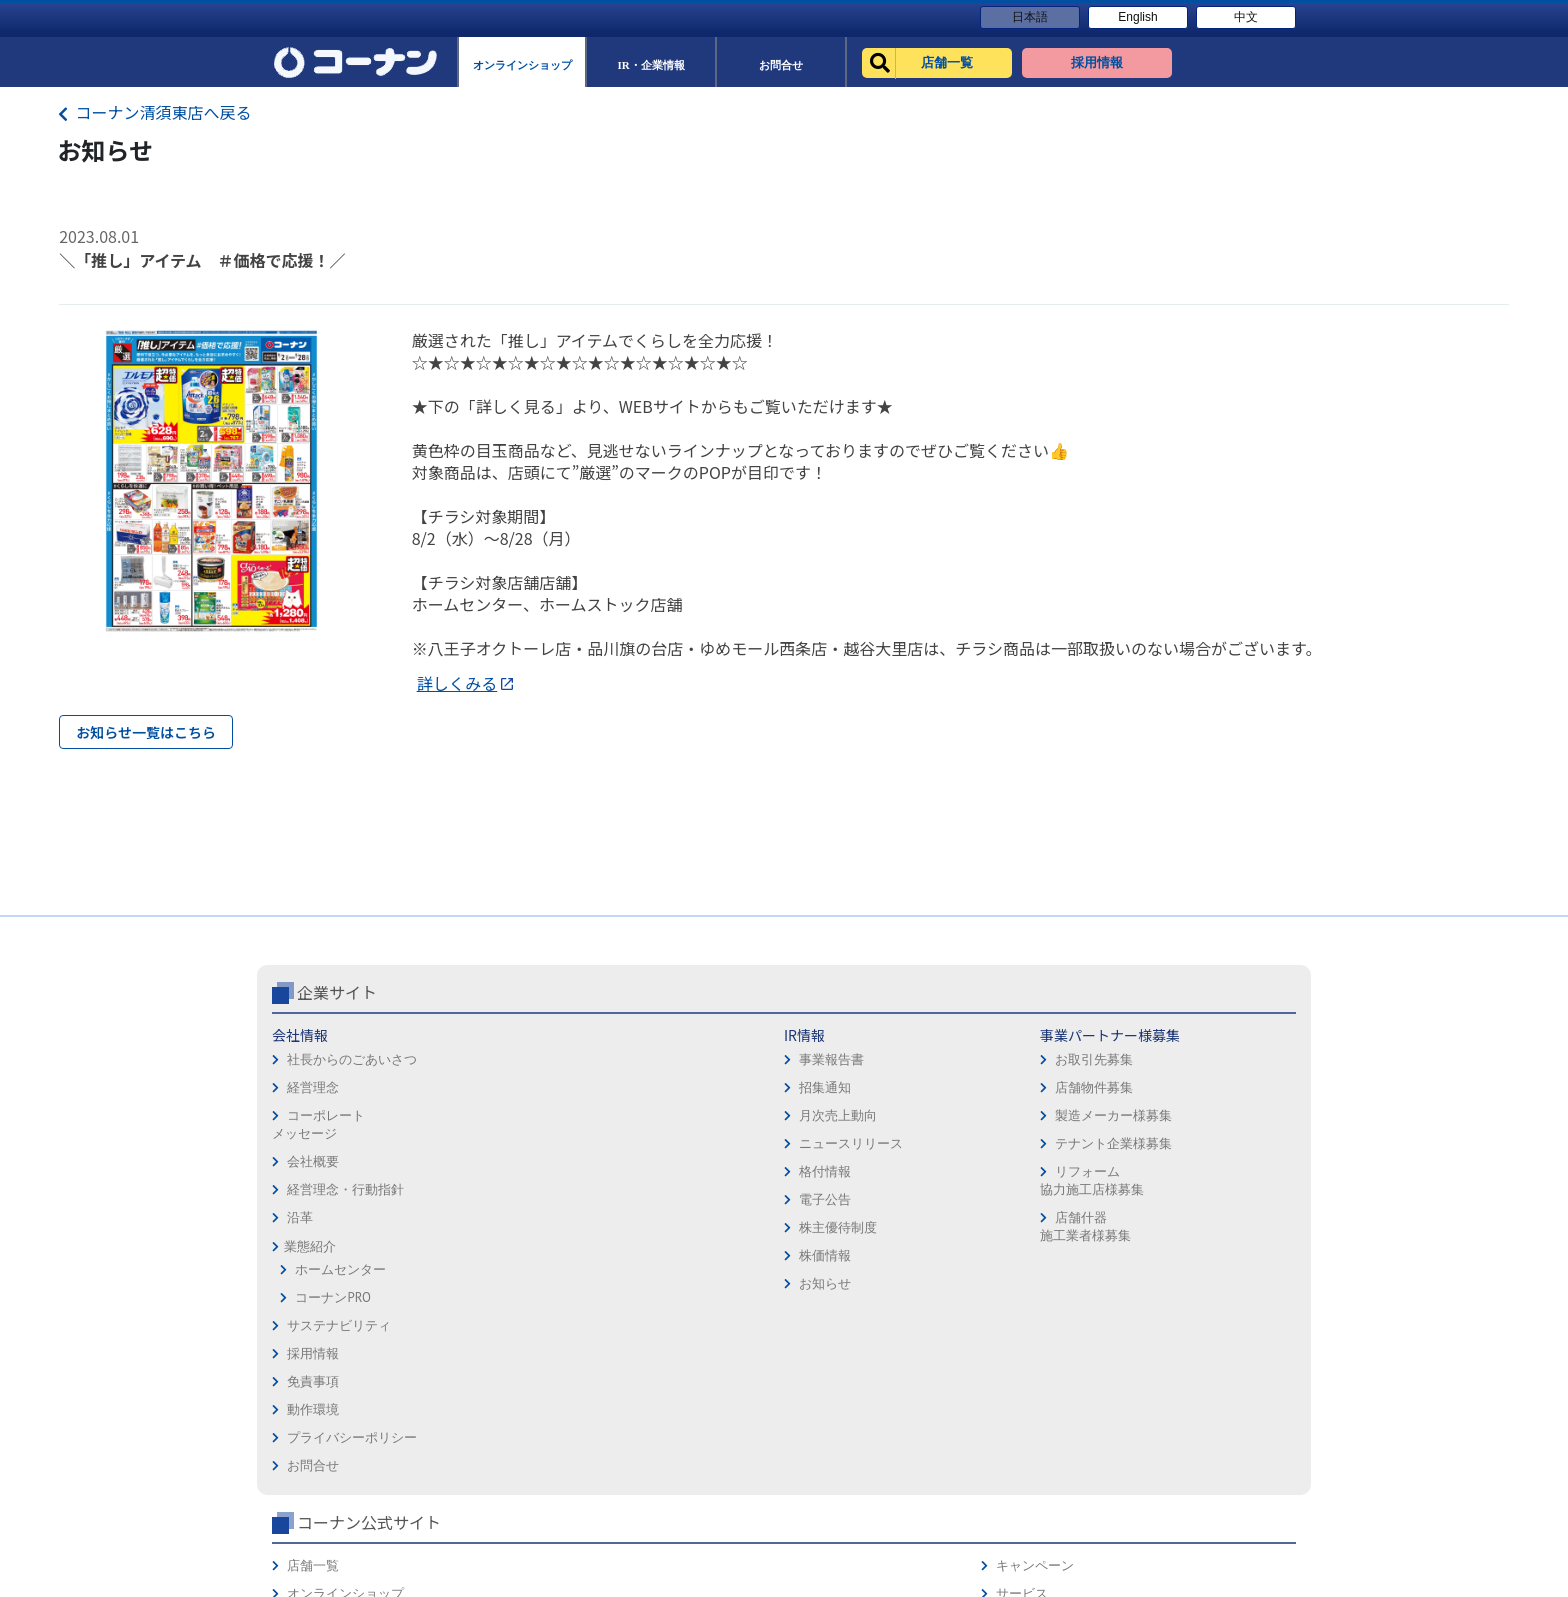  Describe the element at coordinates (340, 1353) in the screenshot. I see `ホームセンター` at that location.